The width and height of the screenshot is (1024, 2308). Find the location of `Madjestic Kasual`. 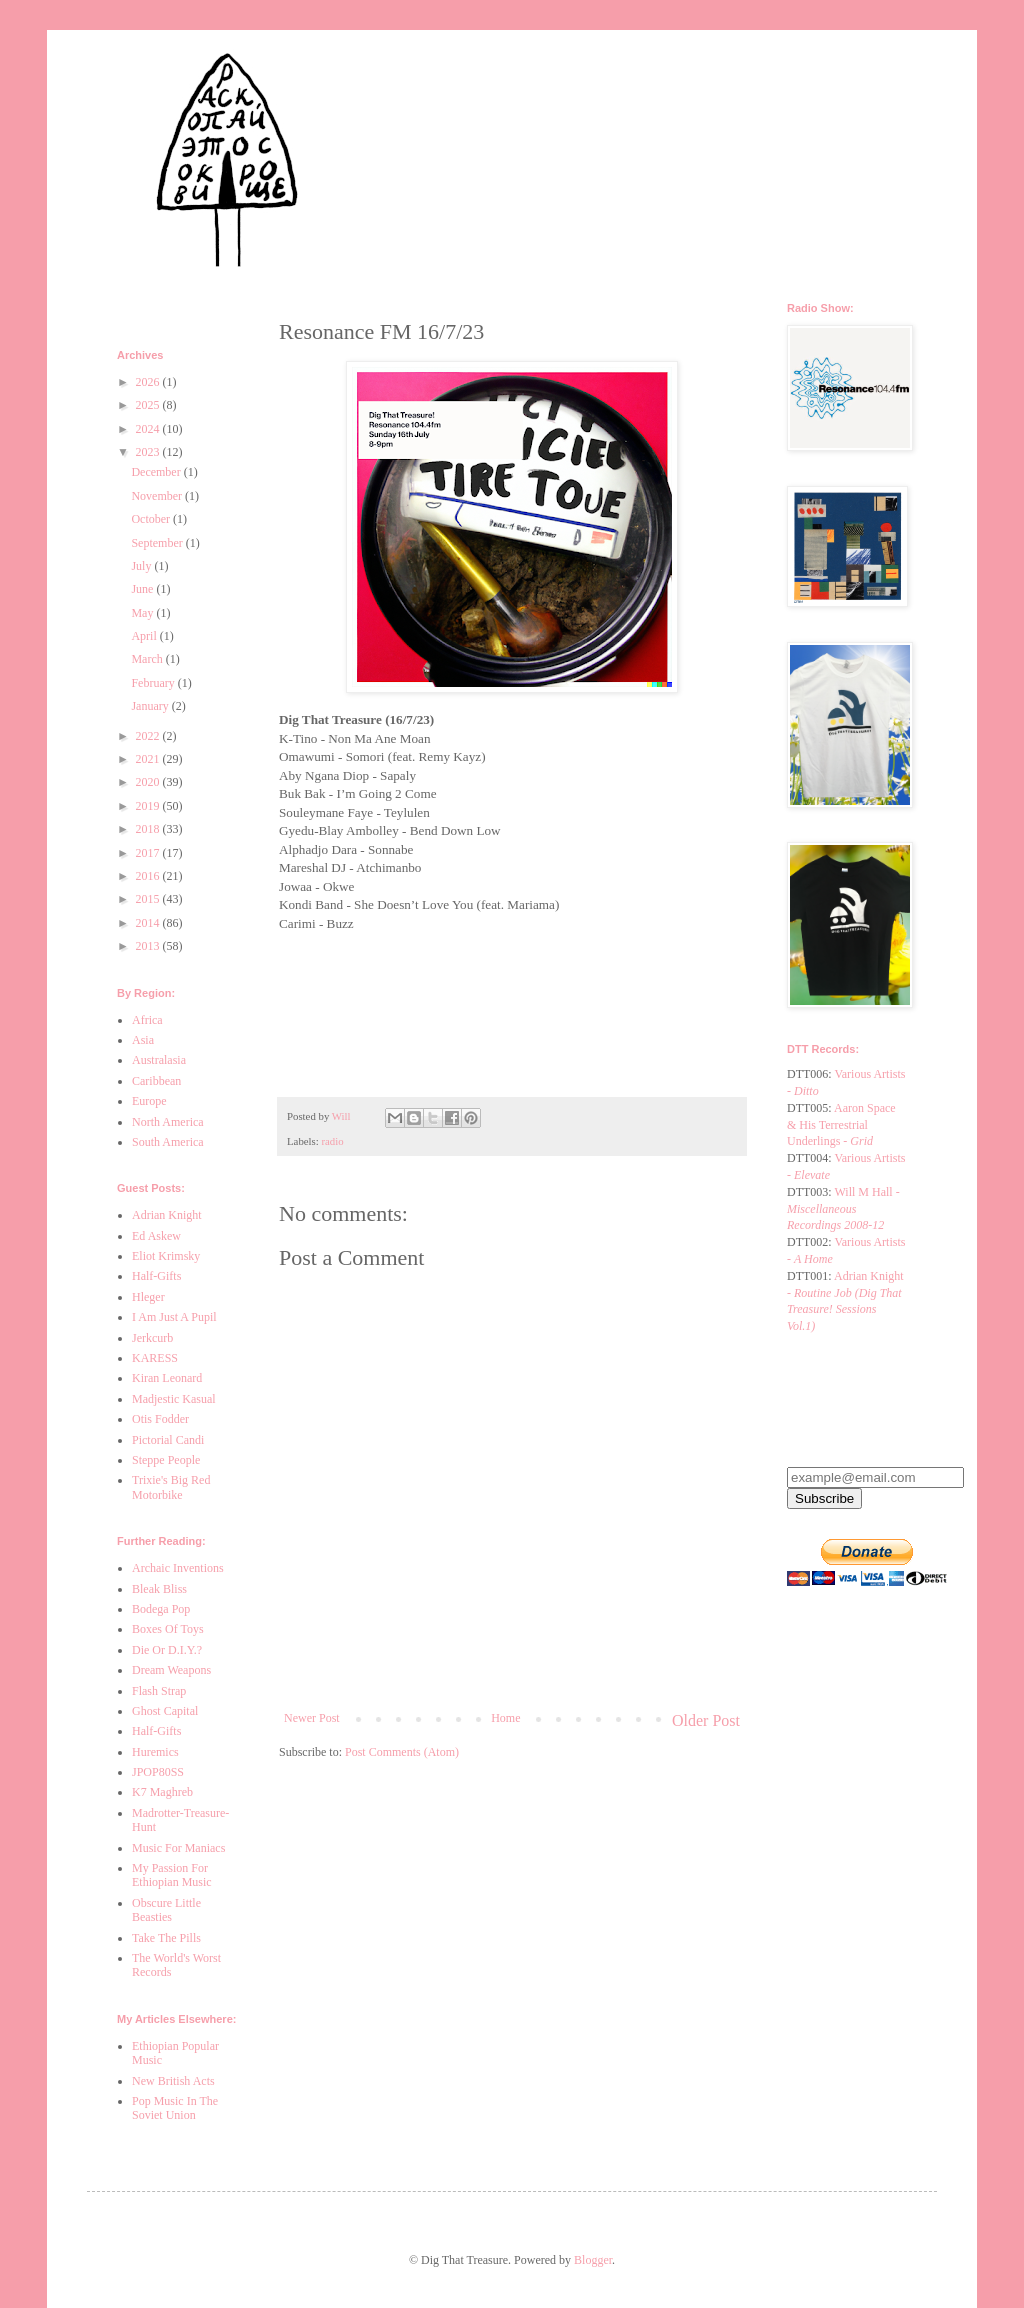

Madjestic Kasual is located at coordinates (174, 1399).